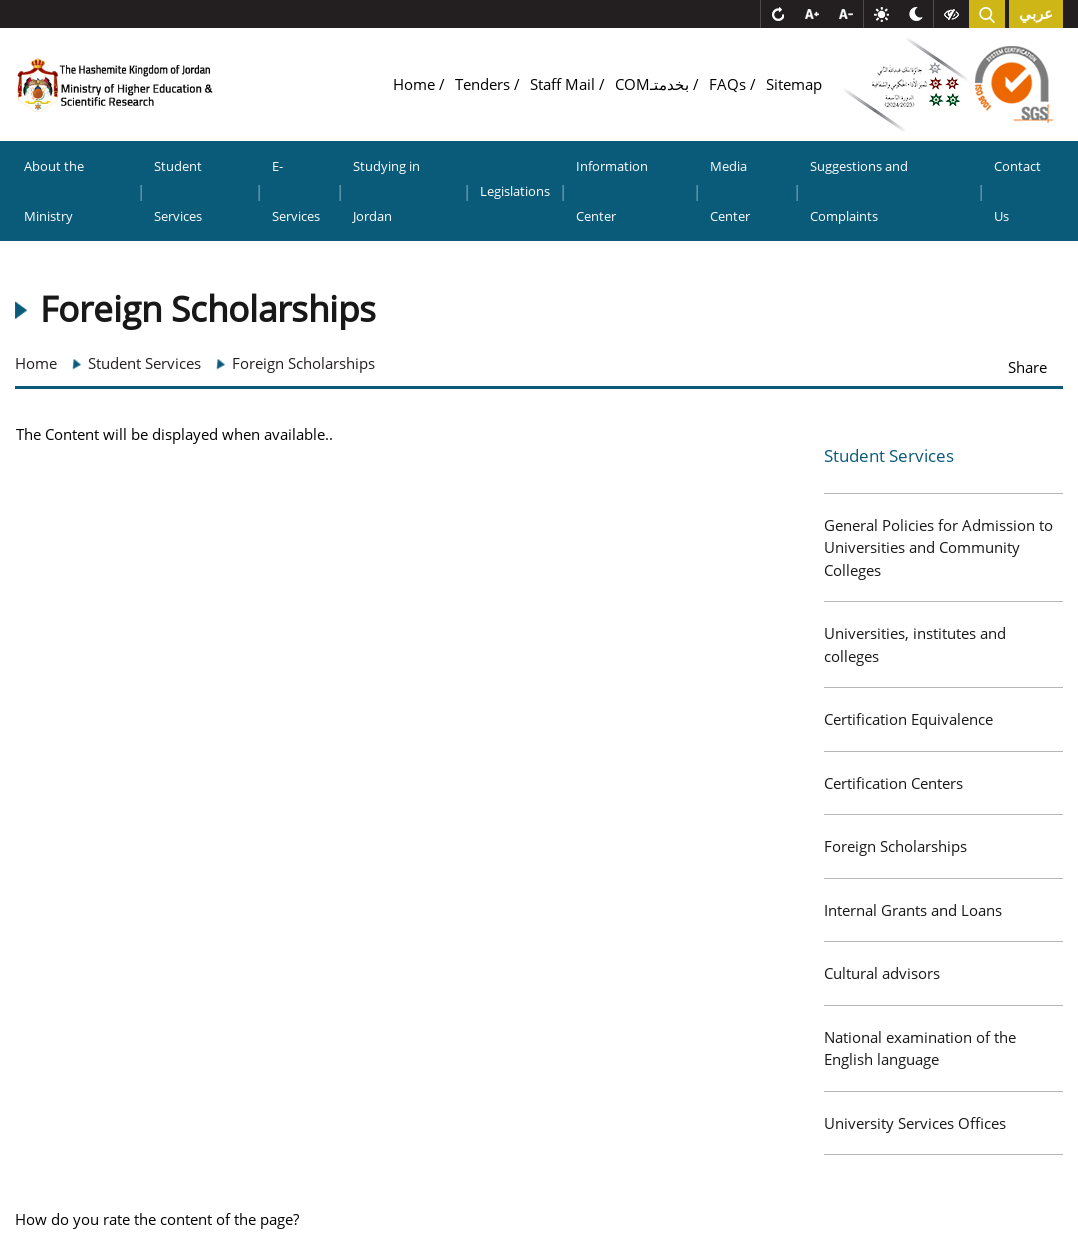 The width and height of the screenshot is (1078, 1244). I want to click on Media Center [button], so click(730, 191).